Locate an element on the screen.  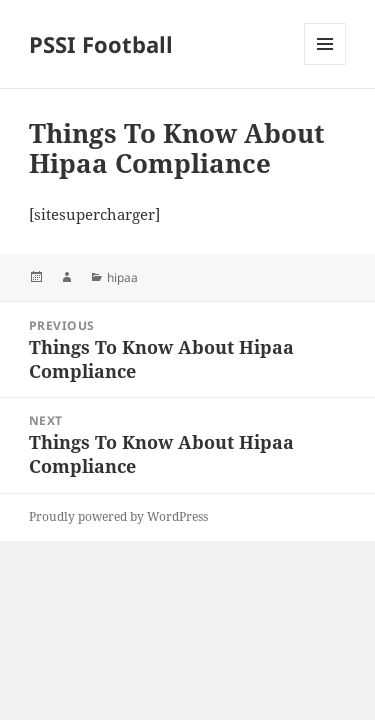
PSSI Football is located at coordinates (101, 44).